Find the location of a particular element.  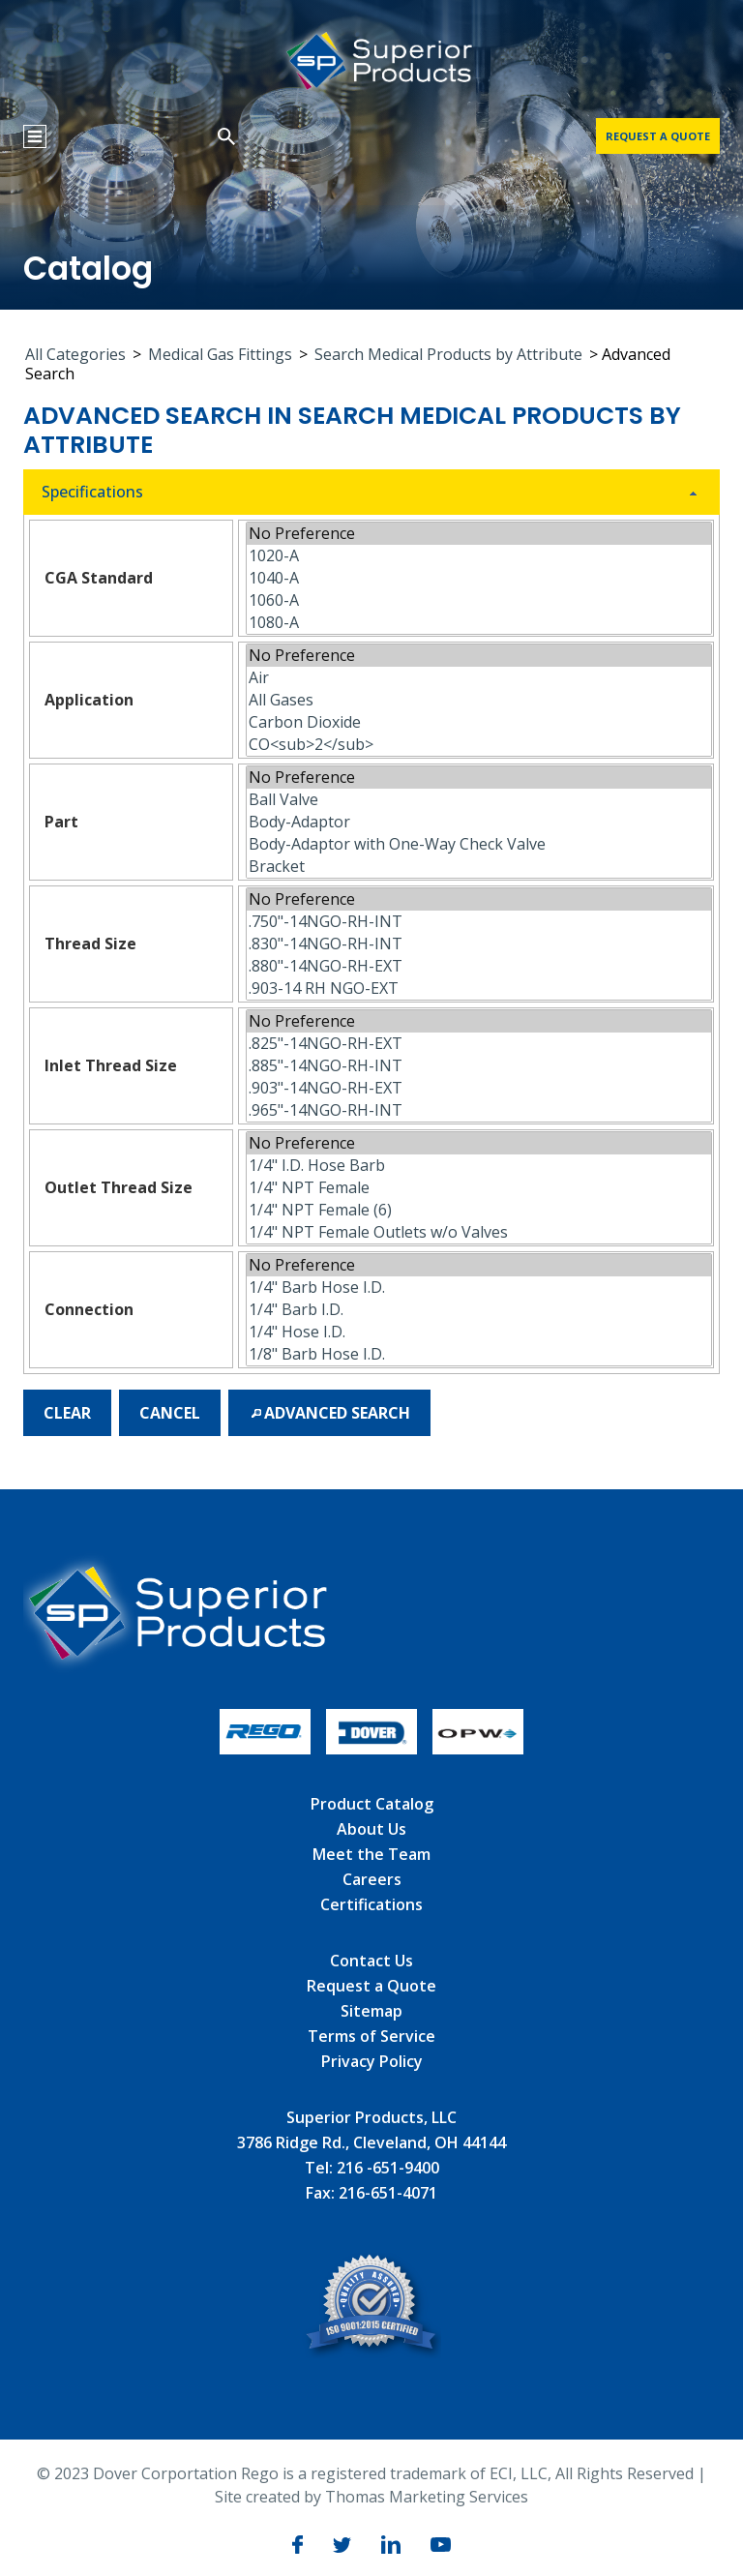

Request a Quote is located at coordinates (371, 1985).